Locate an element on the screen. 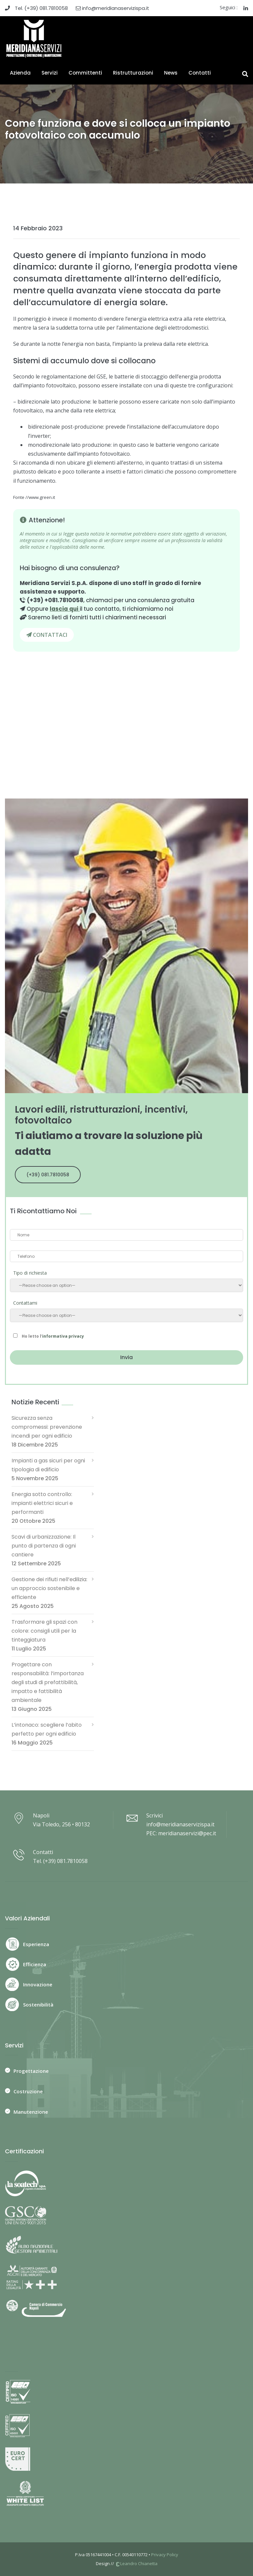 This screenshot has height=2576, width=253. Manutenzione is located at coordinates (31, 2111).